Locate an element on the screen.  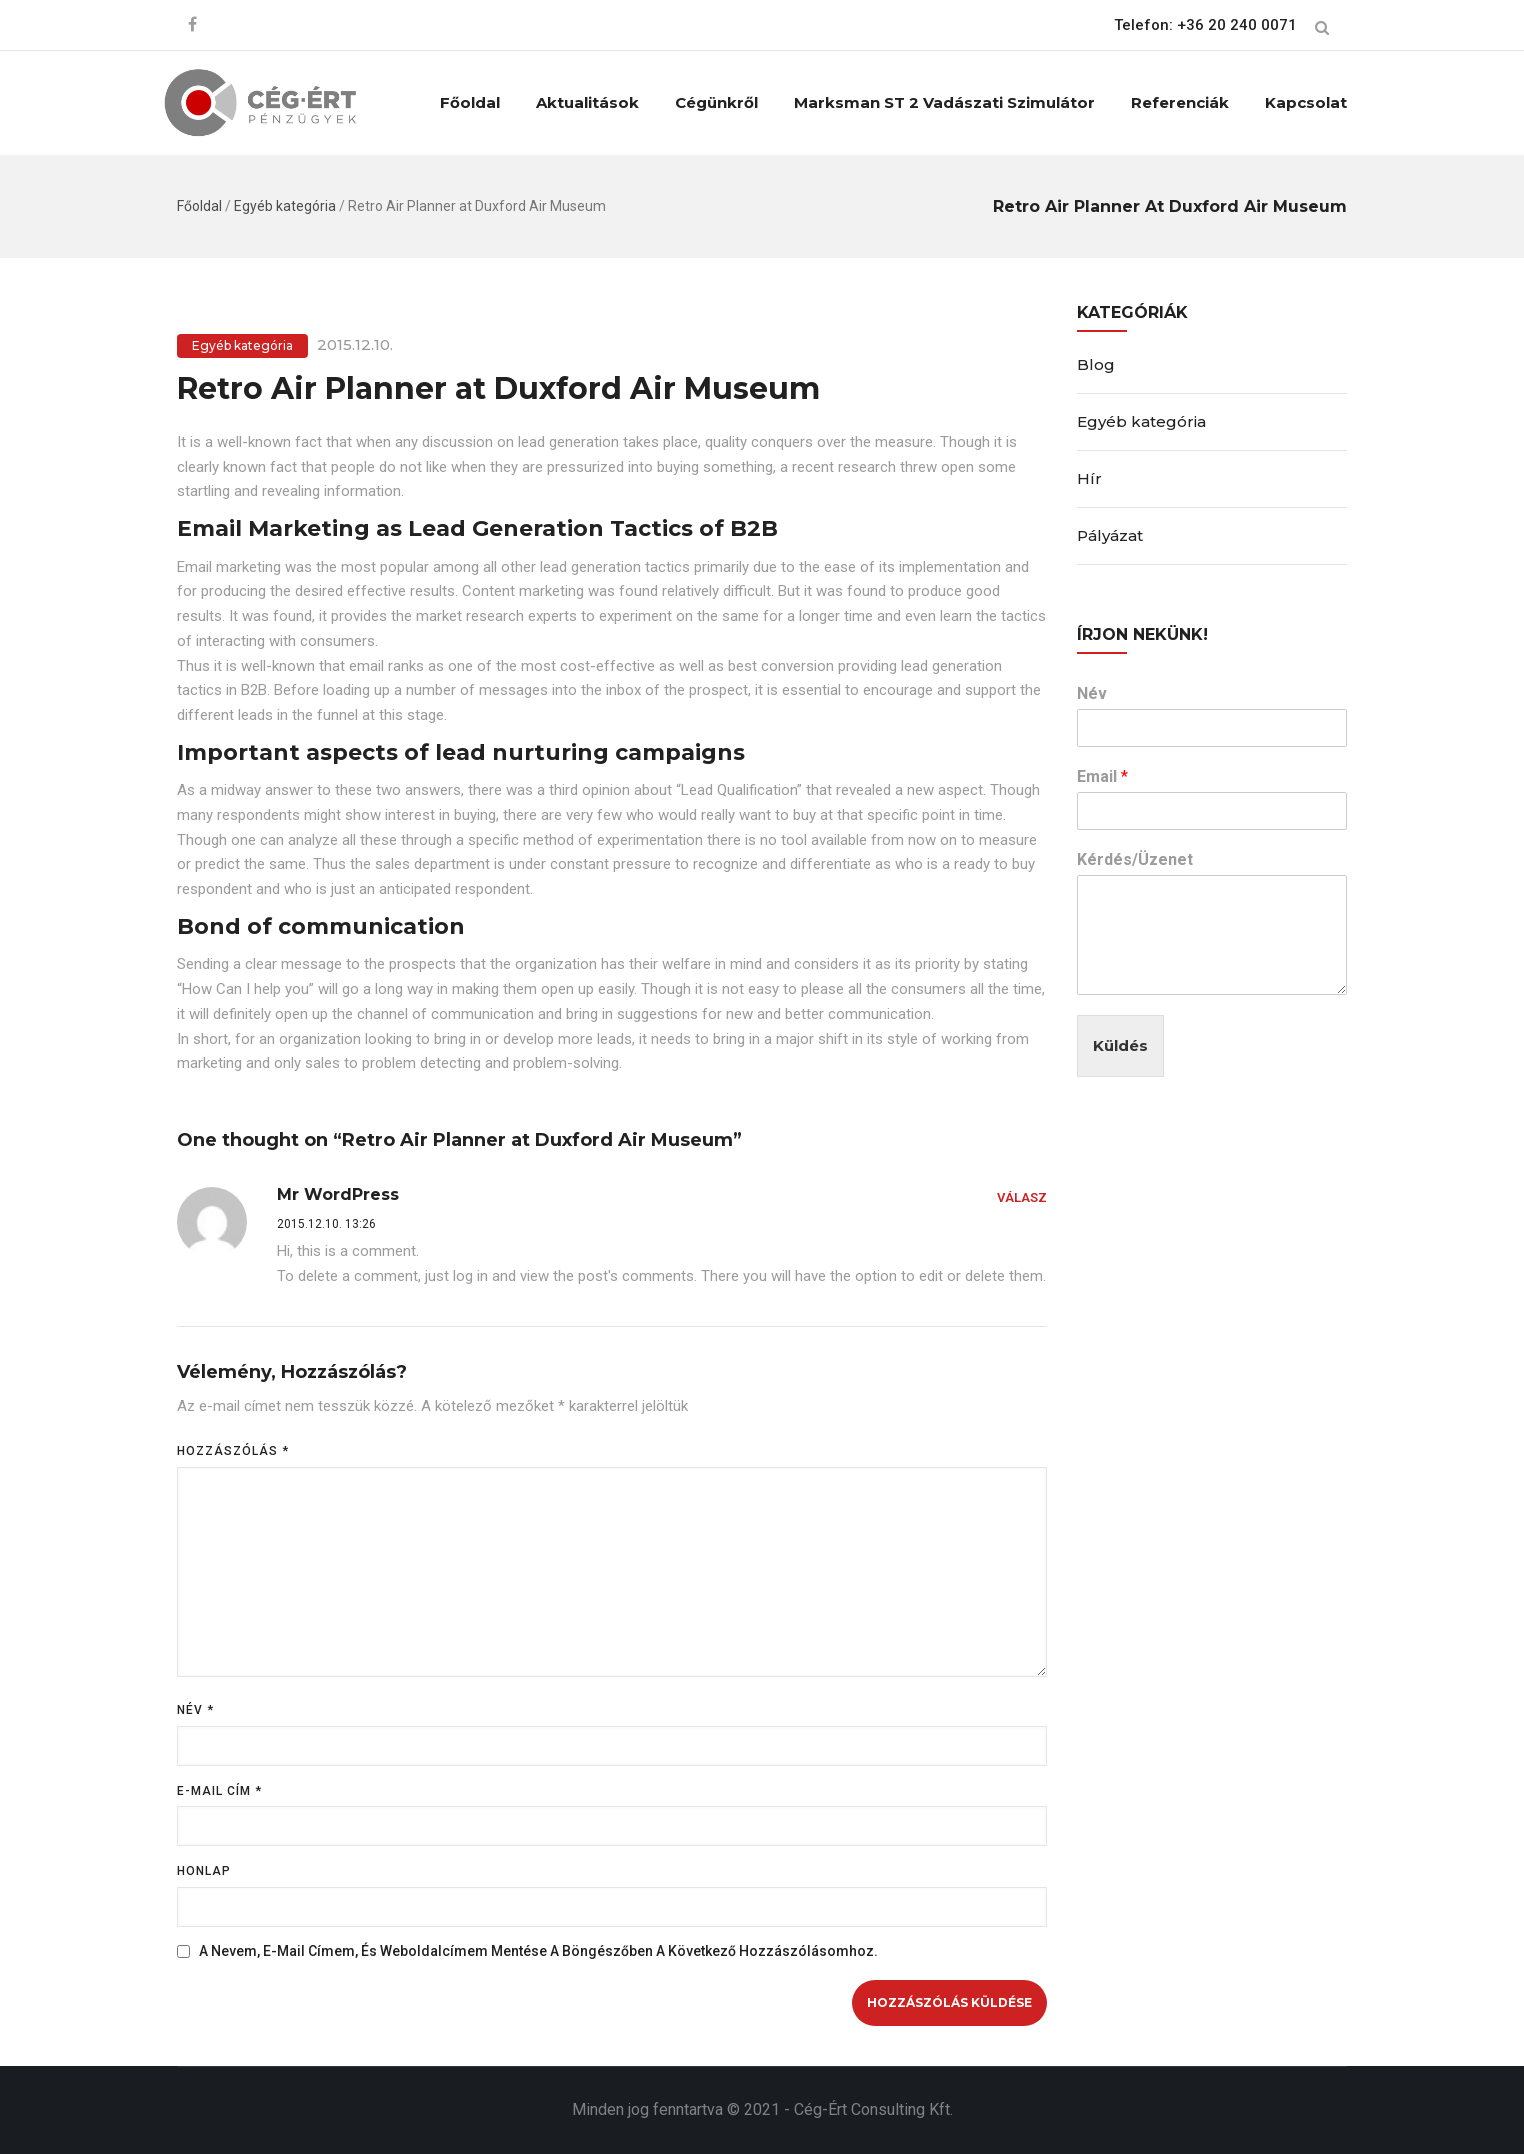
Név is located at coordinates (195, 1710).